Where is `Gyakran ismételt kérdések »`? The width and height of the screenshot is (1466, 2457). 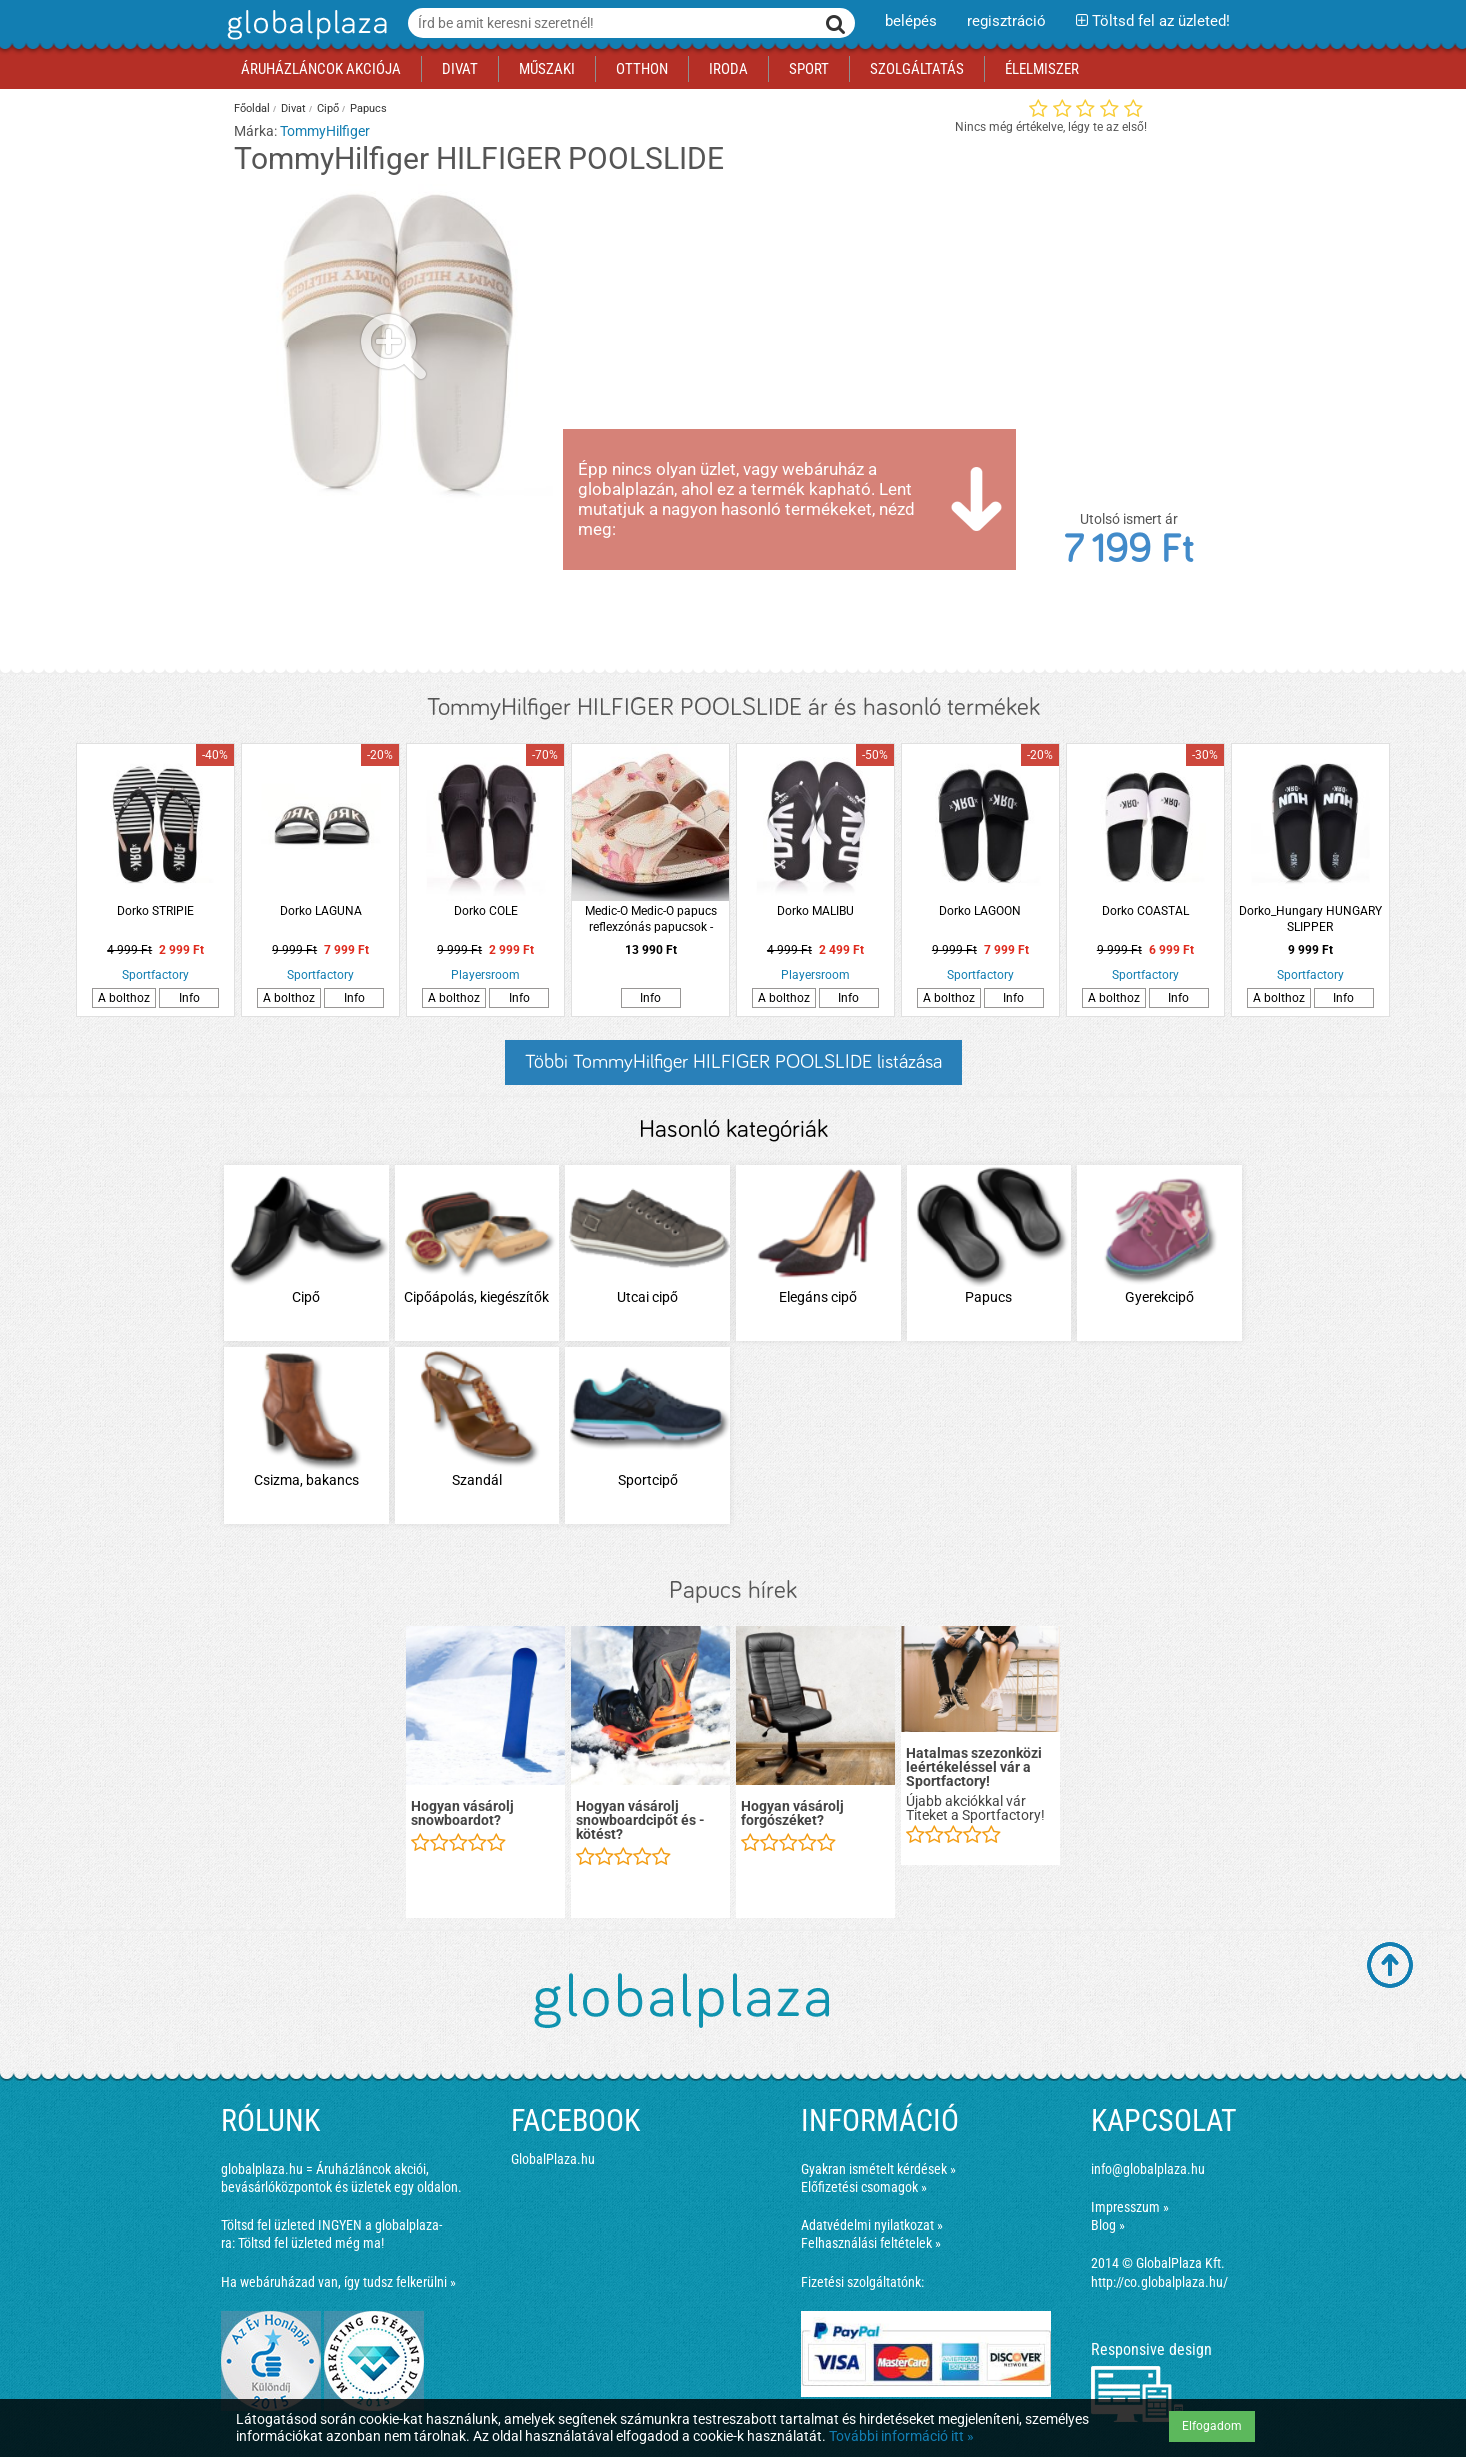 Gyakran ismételt kérdések » is located at coordinates (878, 2169).